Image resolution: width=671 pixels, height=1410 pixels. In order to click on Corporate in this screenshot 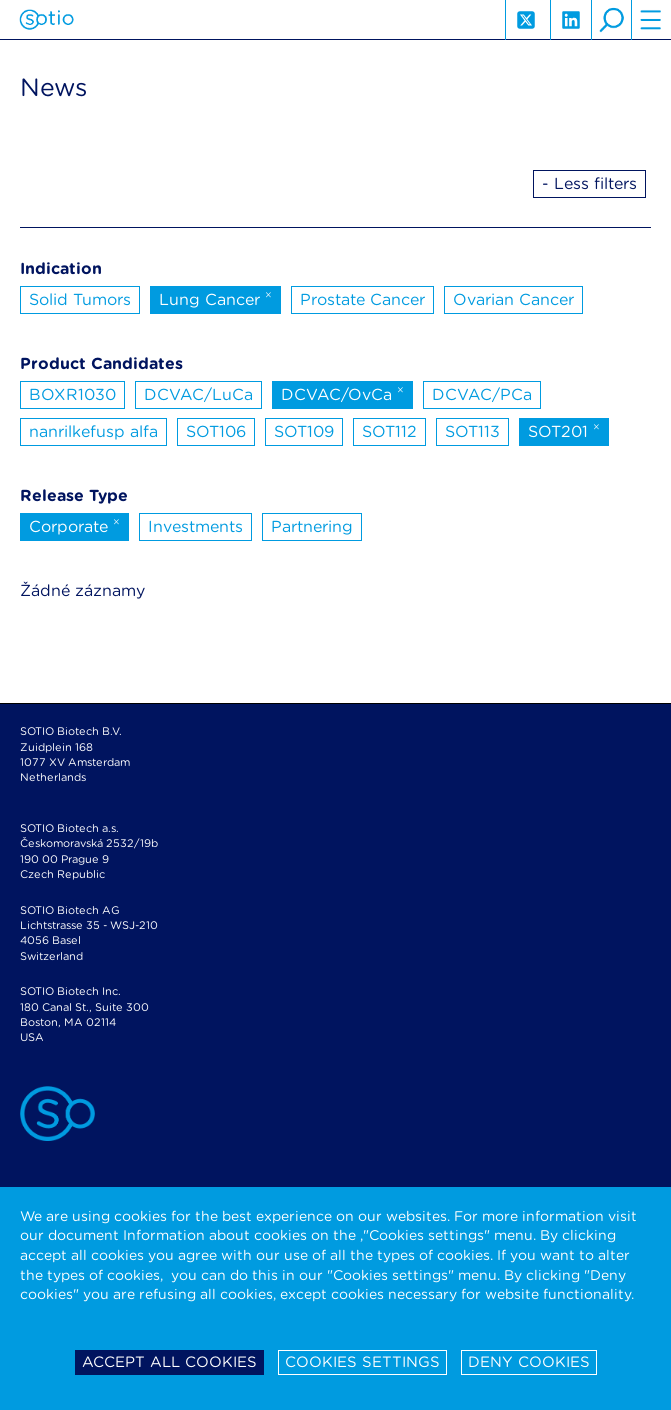, I will do `click(74, 525)`.